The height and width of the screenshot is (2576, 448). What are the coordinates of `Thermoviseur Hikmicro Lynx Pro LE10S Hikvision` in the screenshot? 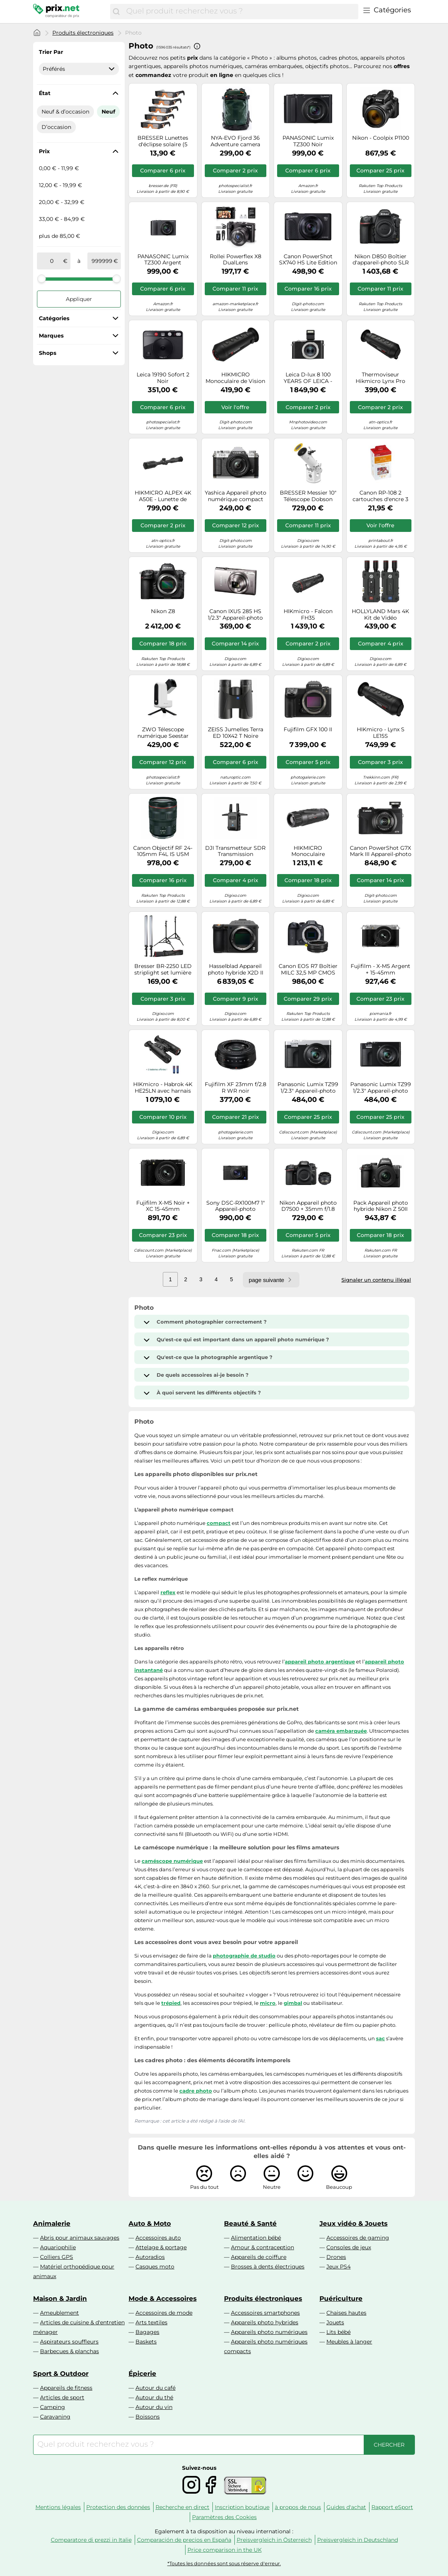 It's located at (380, 377).